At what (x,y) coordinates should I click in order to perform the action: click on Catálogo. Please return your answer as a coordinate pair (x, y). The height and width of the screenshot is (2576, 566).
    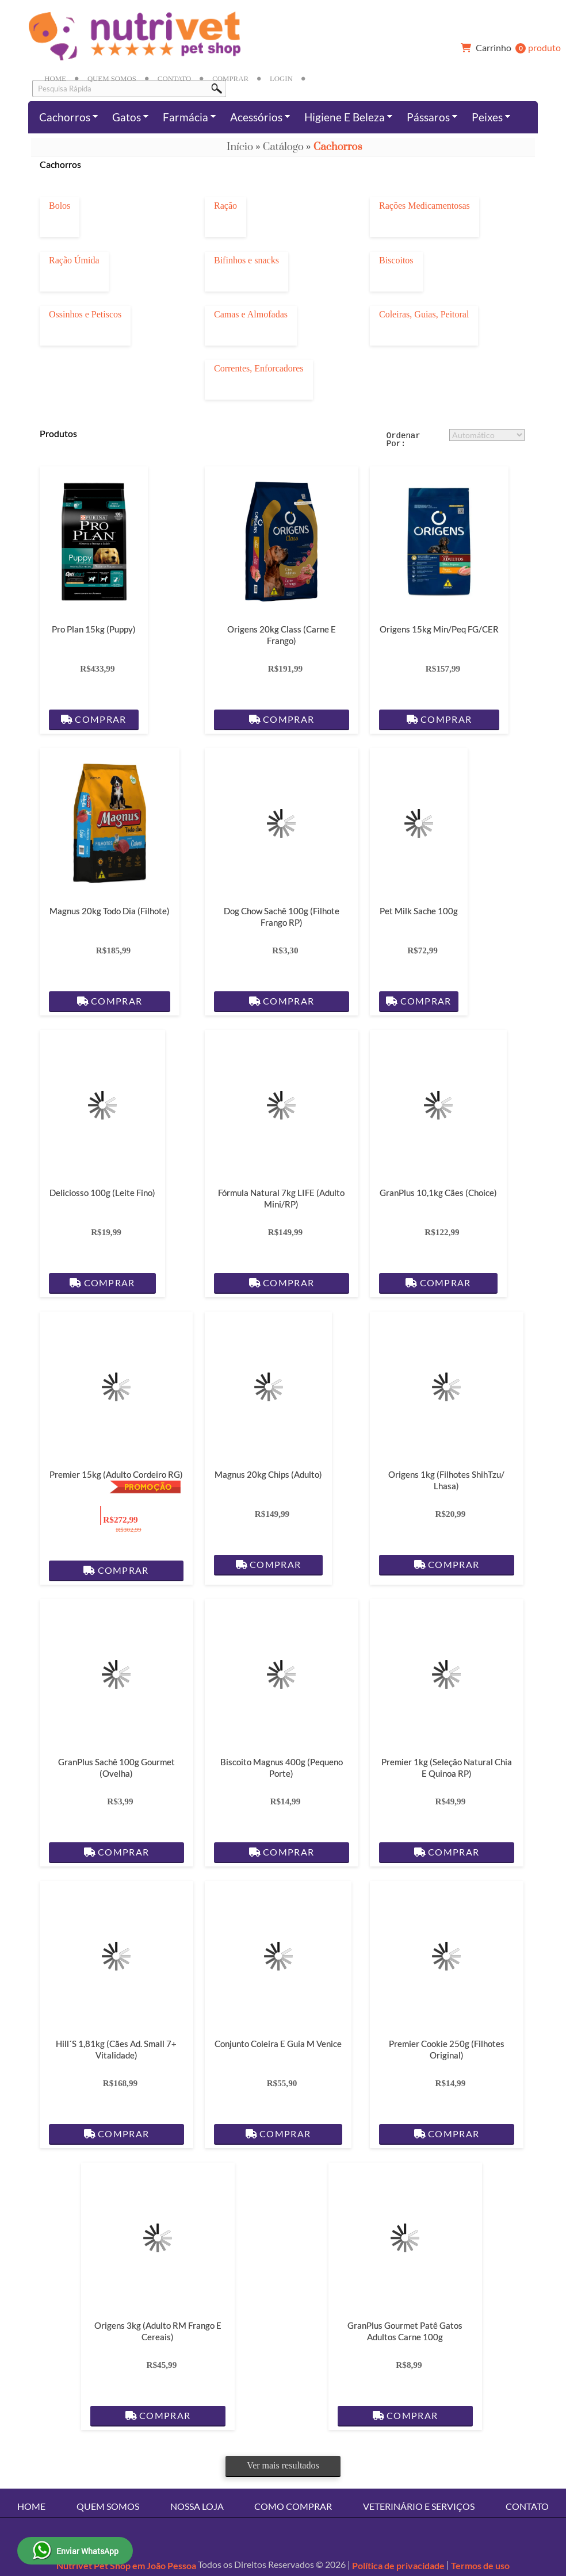
    Looking at the image, I should click on (283, 147).